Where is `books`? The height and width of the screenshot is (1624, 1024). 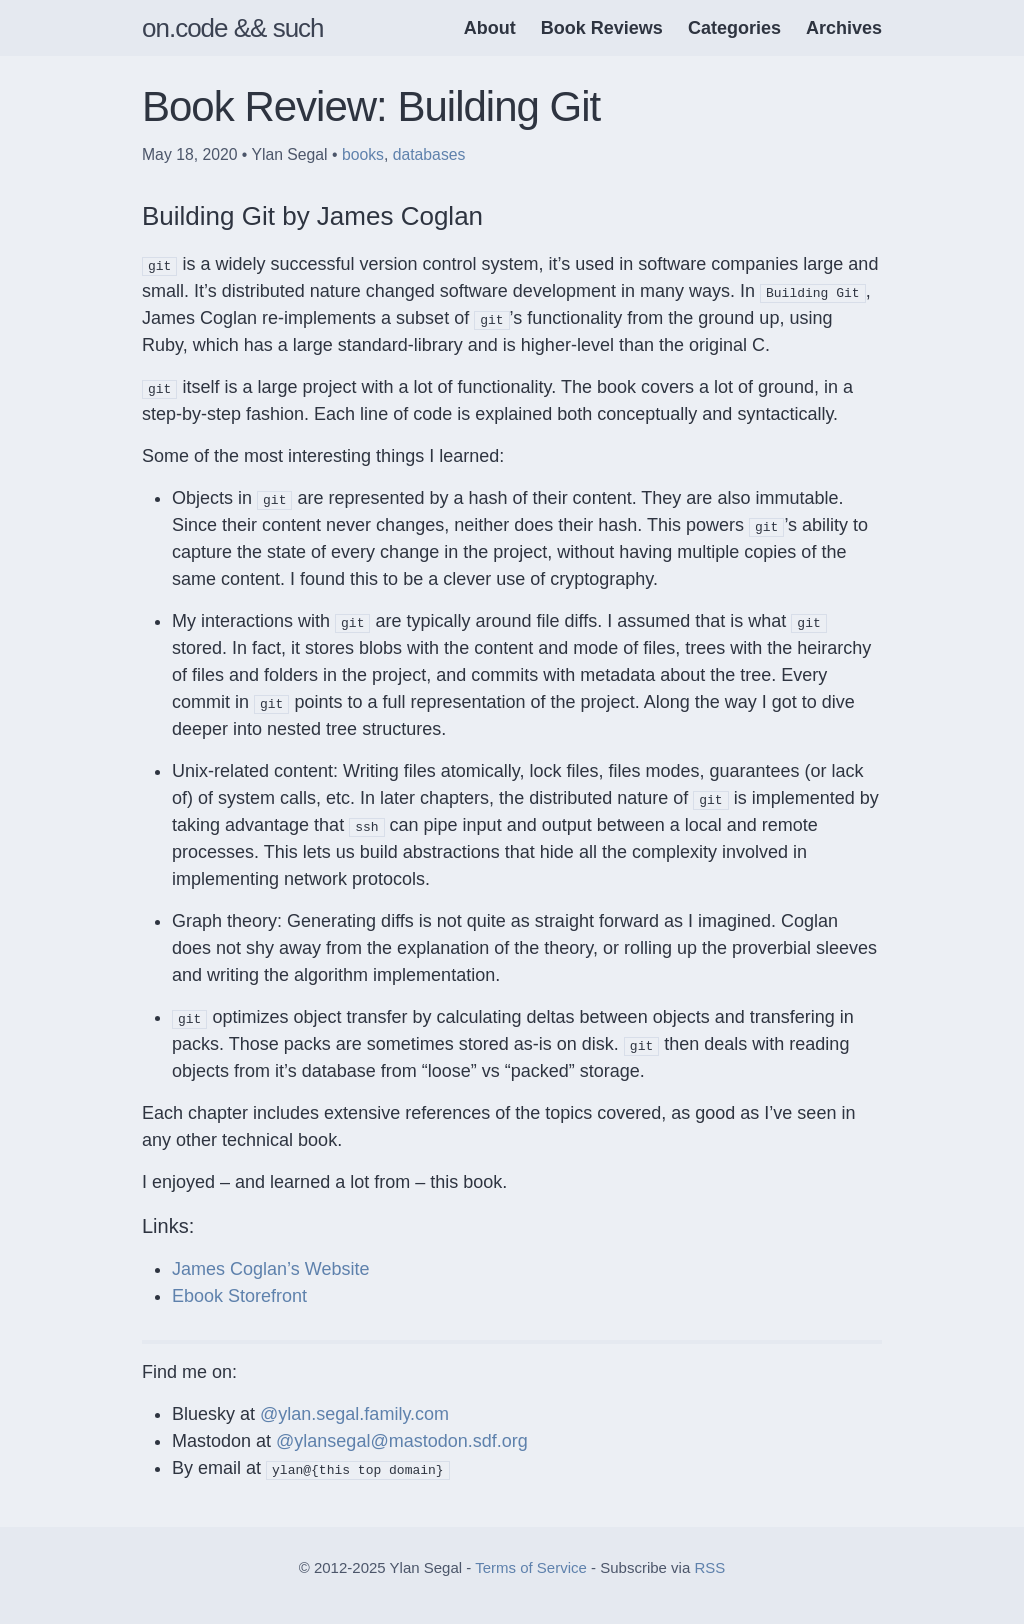
books is located at coordinates (363, 154).